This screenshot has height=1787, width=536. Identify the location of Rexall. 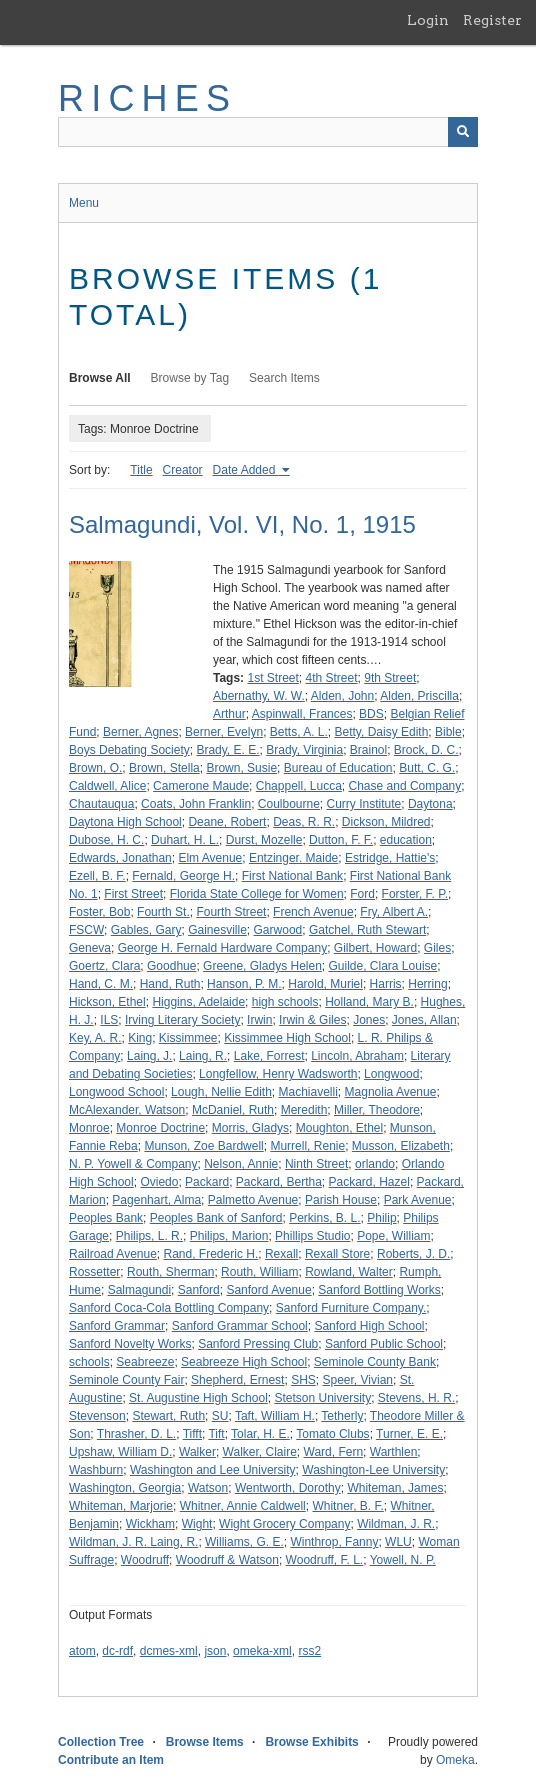
(281, 1254).